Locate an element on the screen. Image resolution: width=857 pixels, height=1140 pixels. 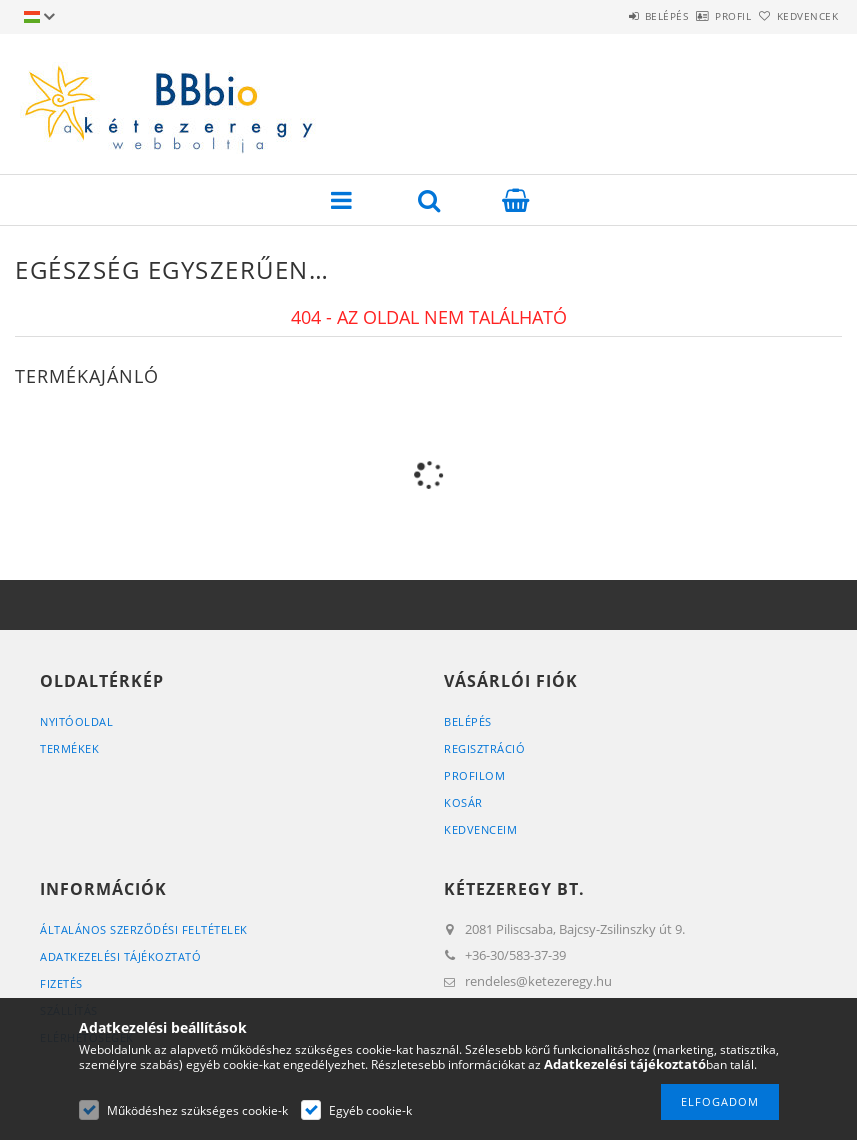
Adatkezelési tájékoztató is located at coordinates (120, 956).